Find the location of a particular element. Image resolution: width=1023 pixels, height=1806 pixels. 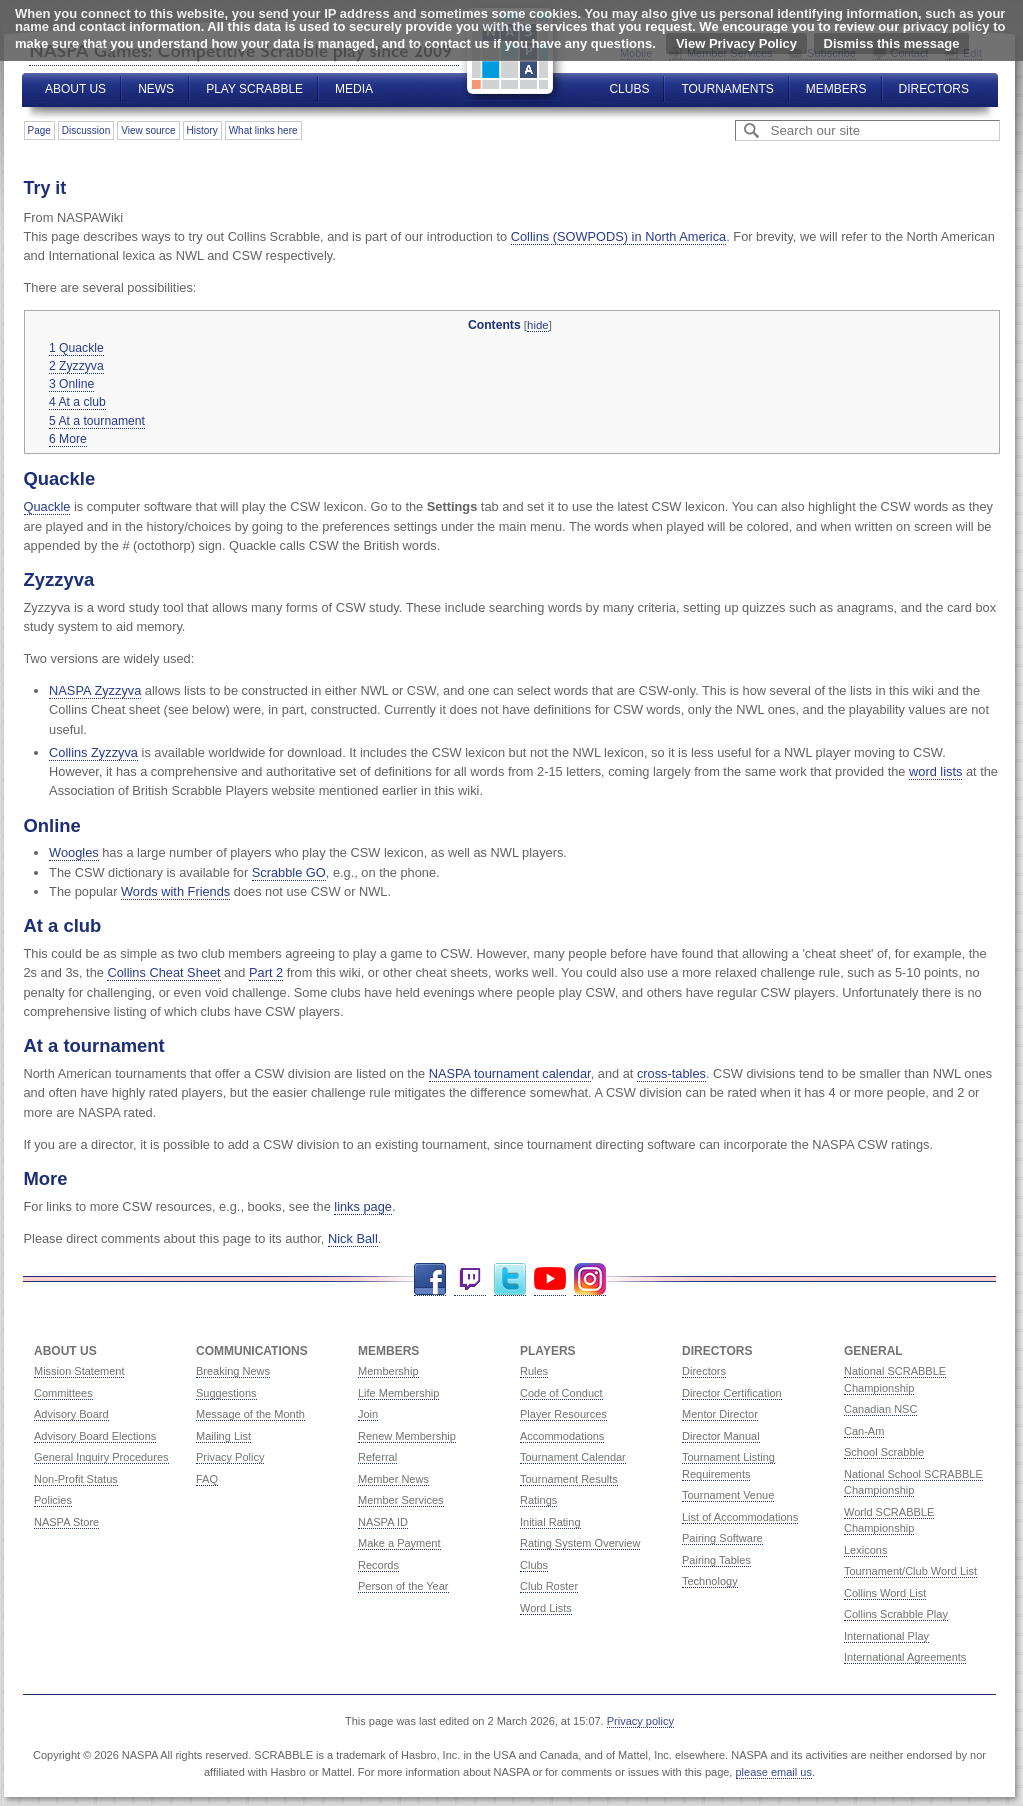

Pairing Tables is located at coordinates (716, 1560).